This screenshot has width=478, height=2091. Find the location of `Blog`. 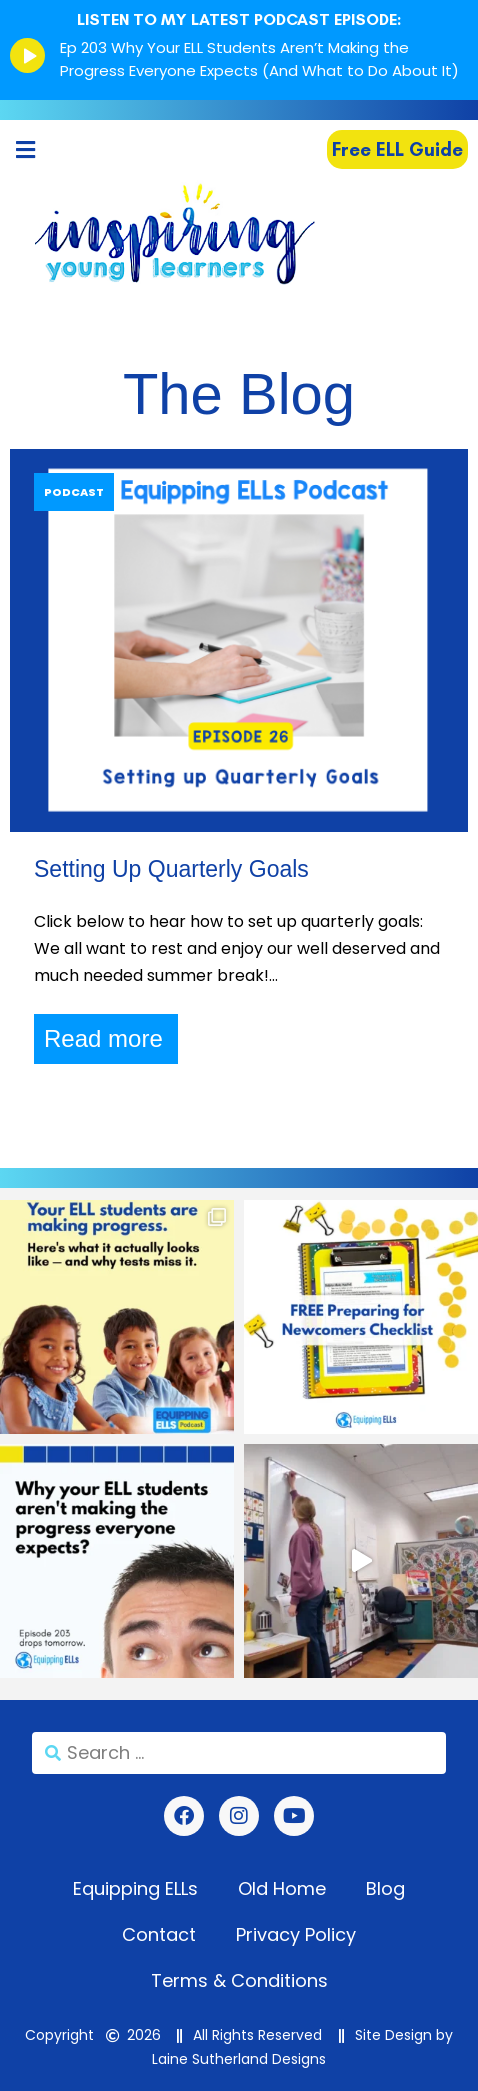

Blog is located at coordinates (385, 1888).